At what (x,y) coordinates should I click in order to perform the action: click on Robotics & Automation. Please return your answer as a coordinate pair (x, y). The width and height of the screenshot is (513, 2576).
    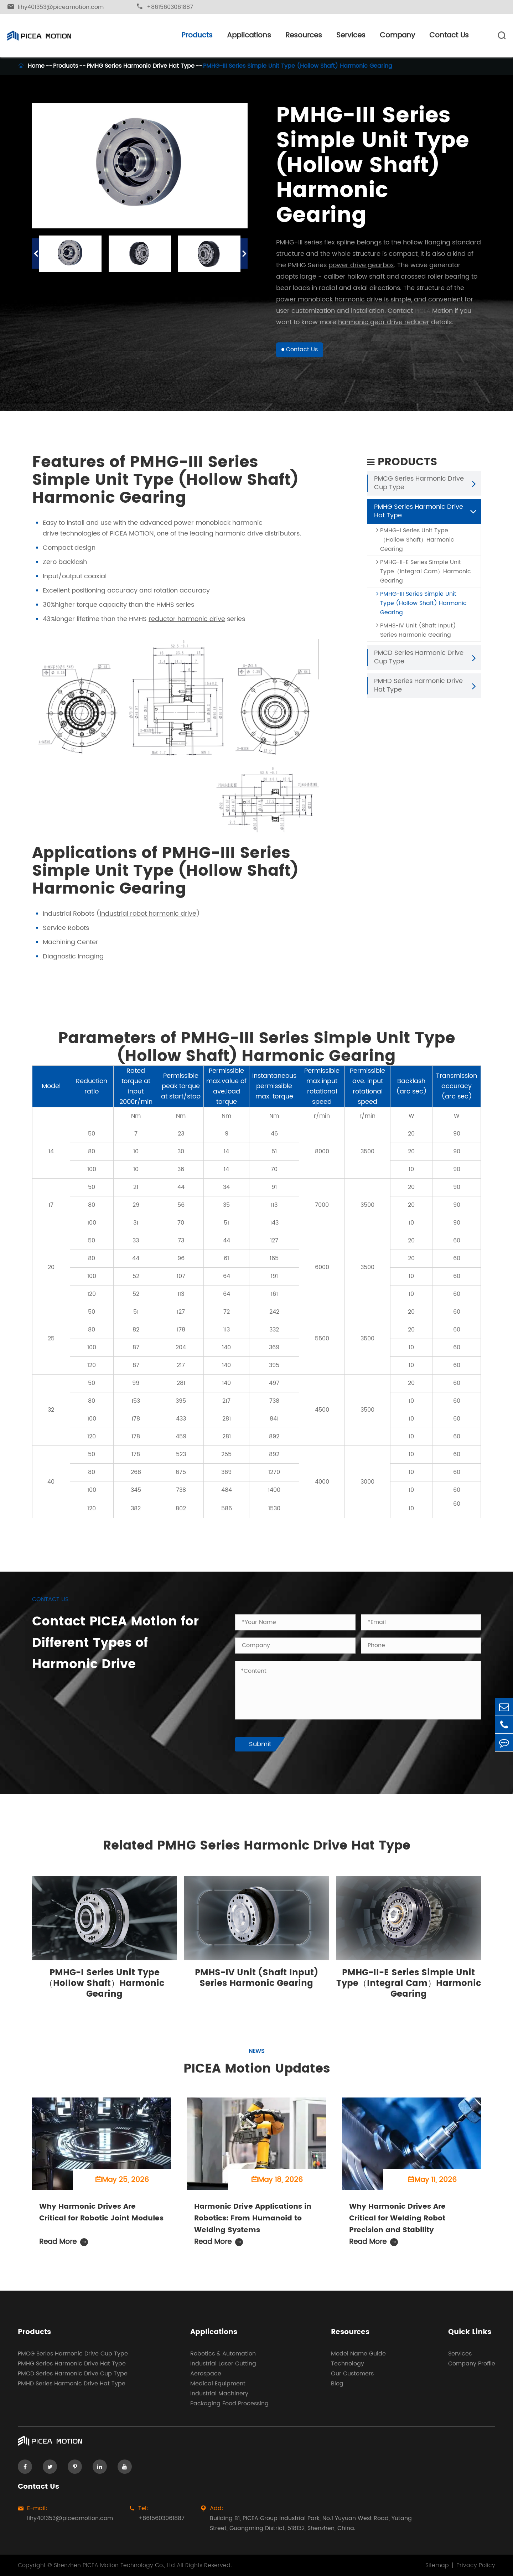
    Looking at the image, I should click on (223, 2353).